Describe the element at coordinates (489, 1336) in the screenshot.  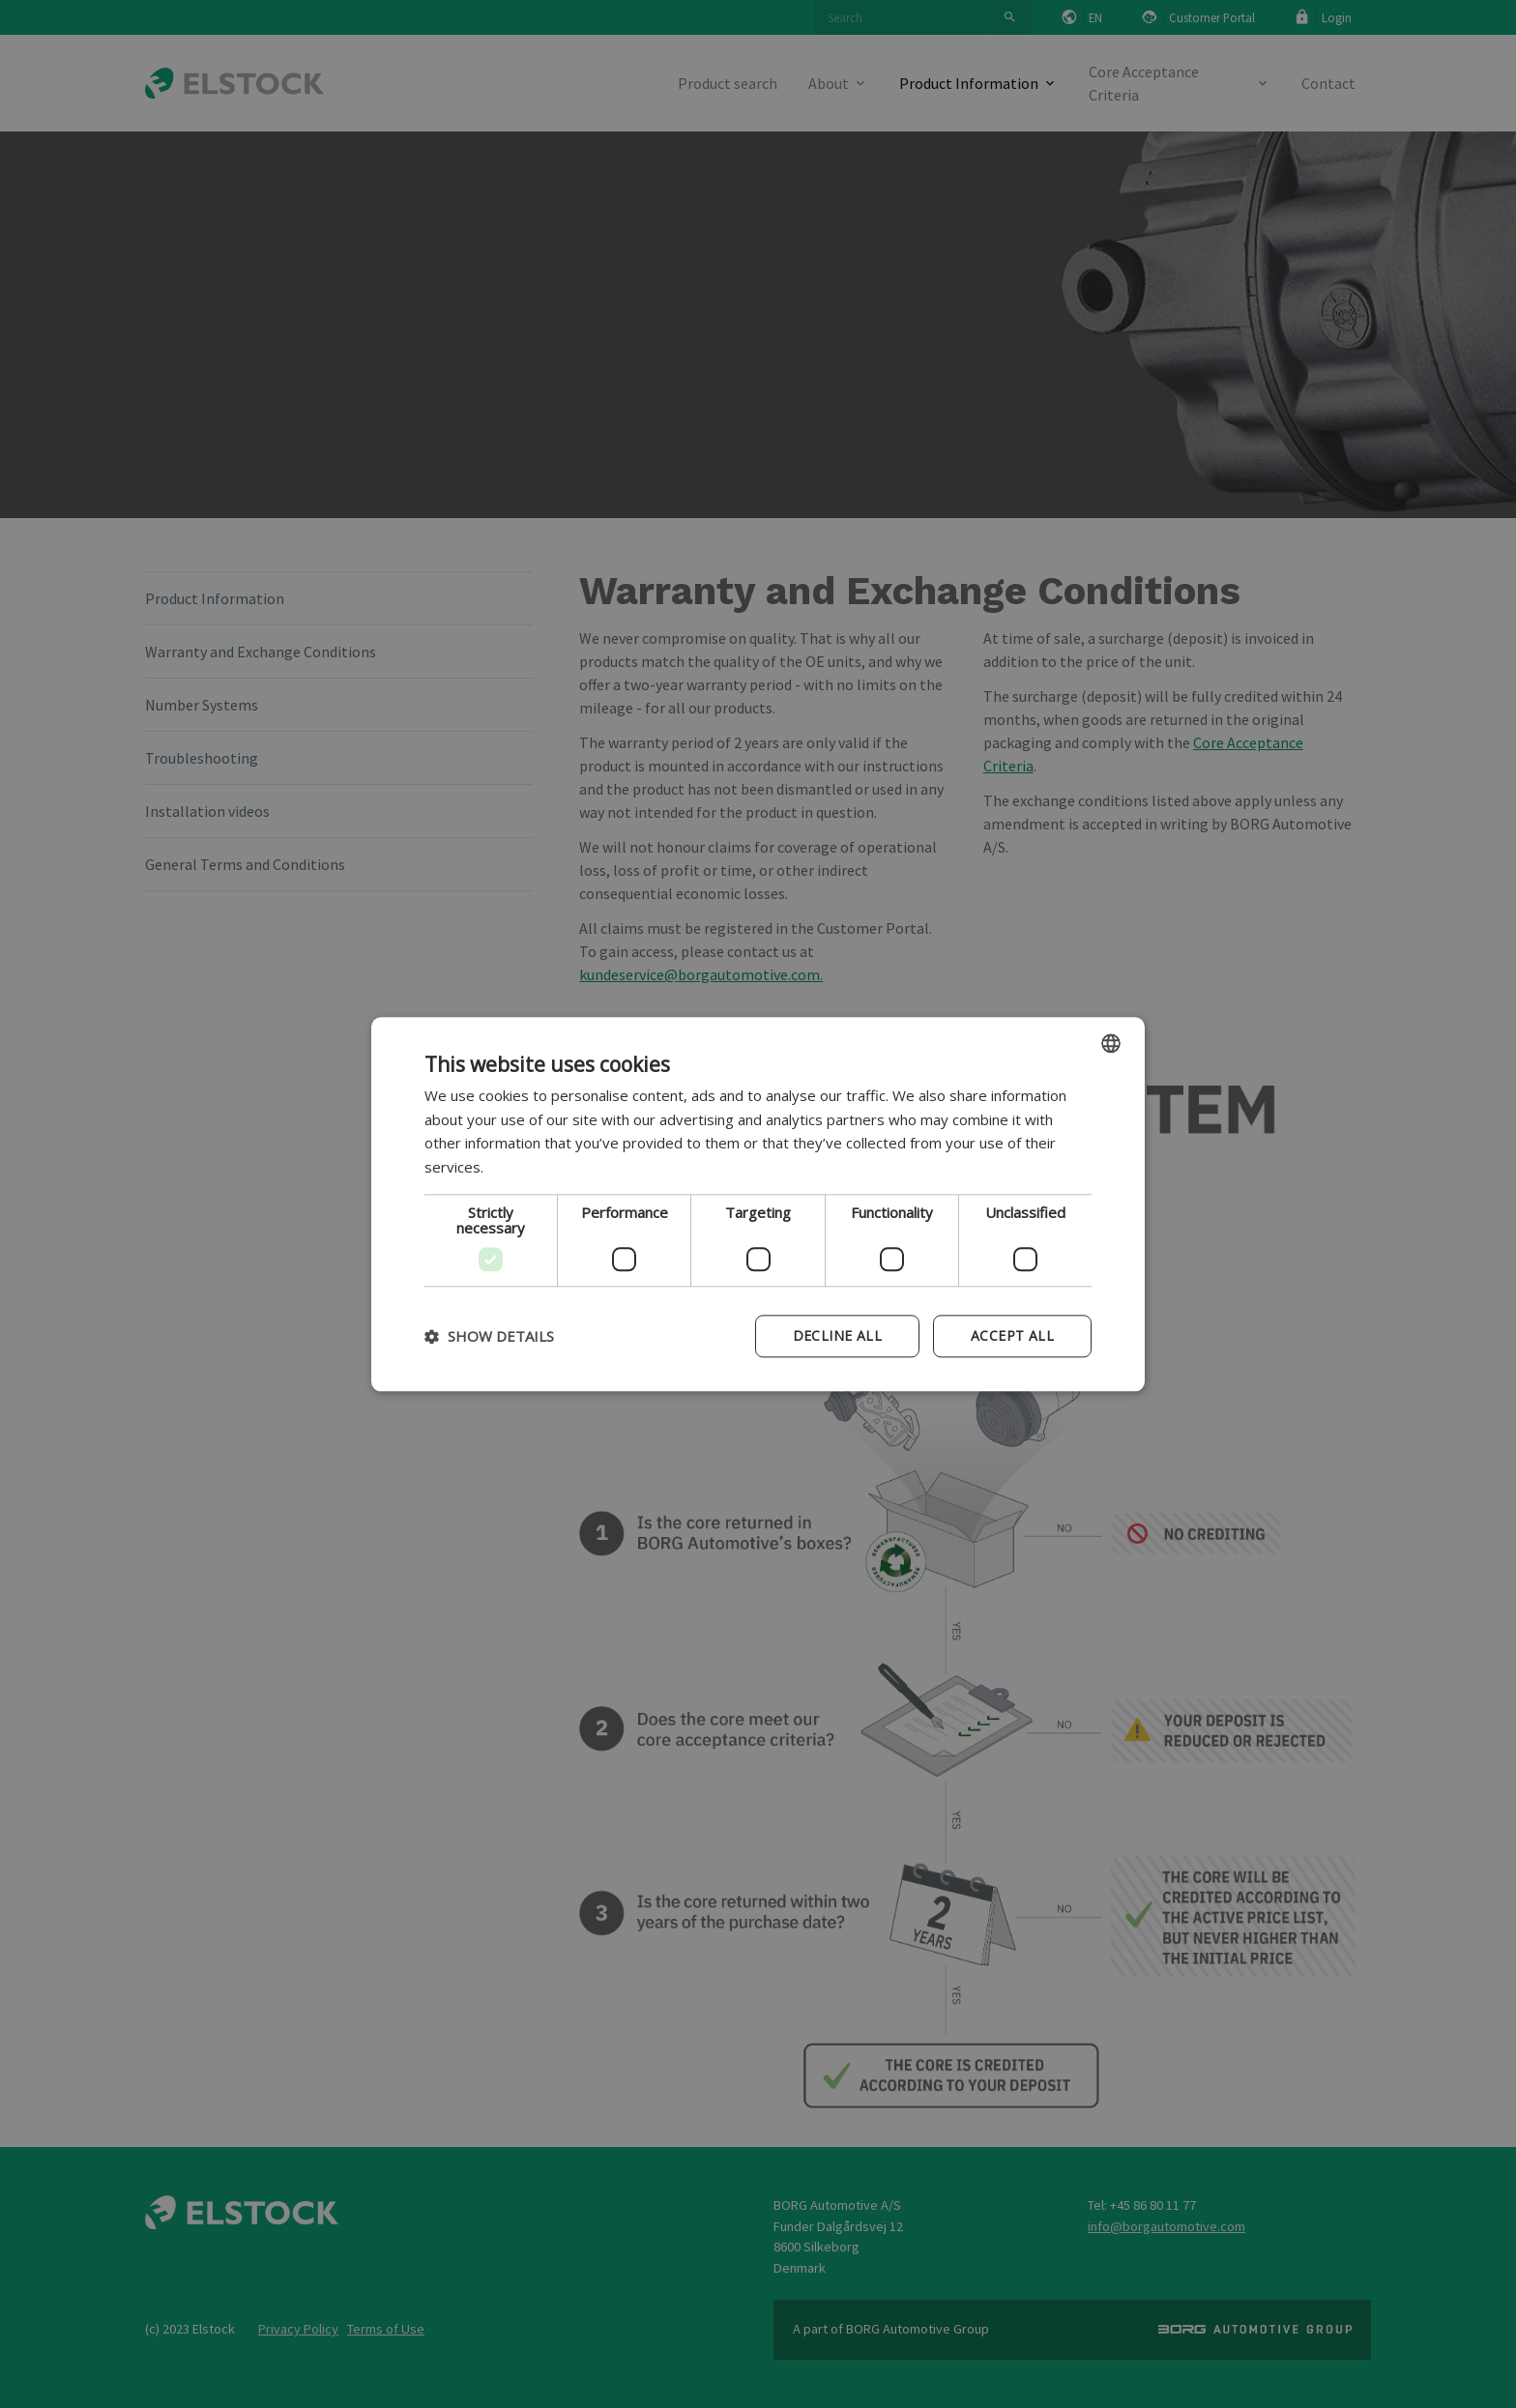
I see `[button]` at that location.